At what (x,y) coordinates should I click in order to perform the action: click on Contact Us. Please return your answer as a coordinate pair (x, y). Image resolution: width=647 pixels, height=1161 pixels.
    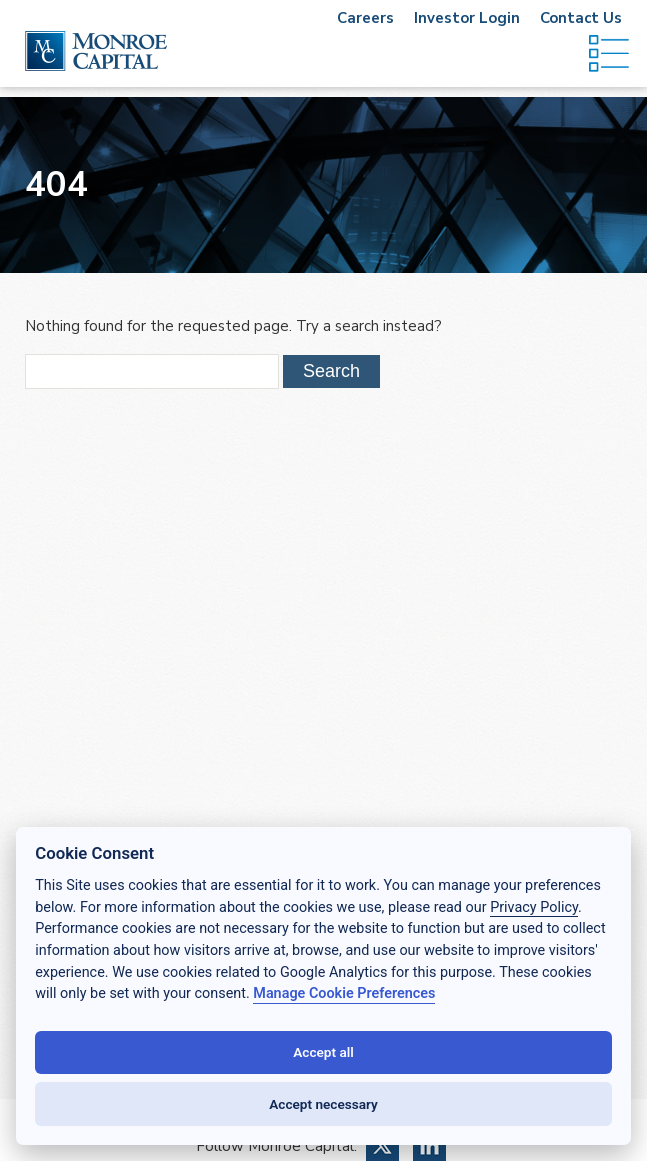
    Looking at the image, I should click on (581, 18).